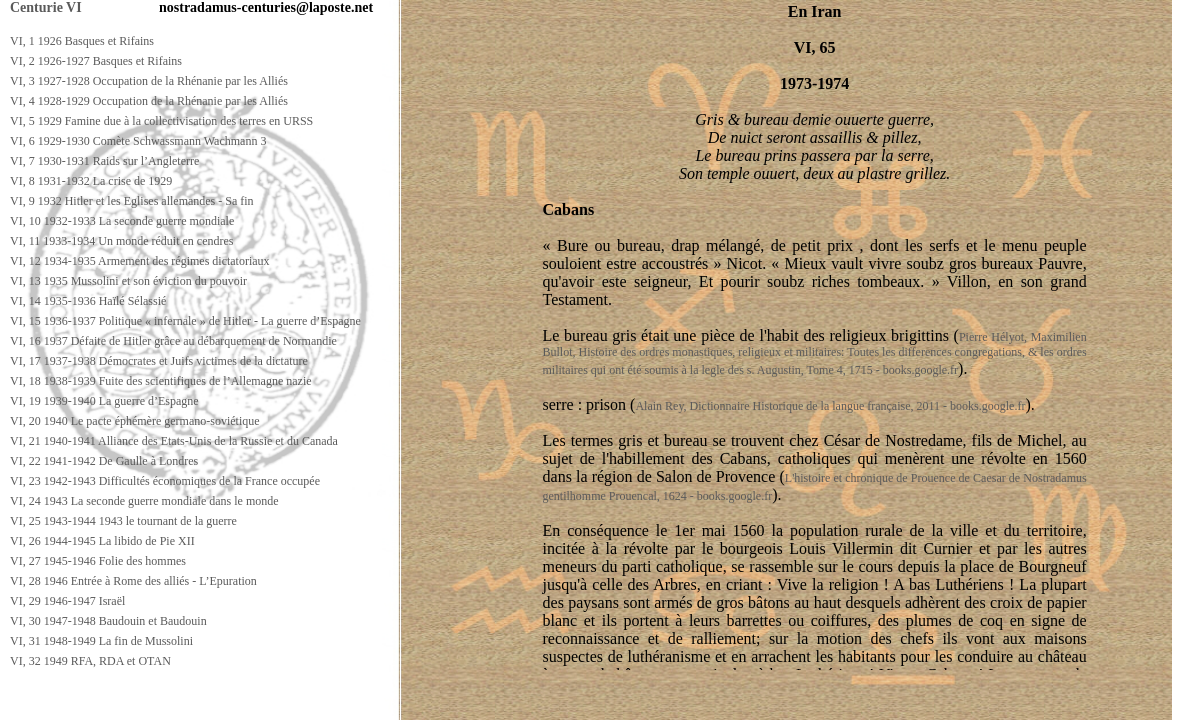  What do you see at coordinates (367, 701) in the screenshot?
I see `[Advertisement]` at bounding box center [367, 701].